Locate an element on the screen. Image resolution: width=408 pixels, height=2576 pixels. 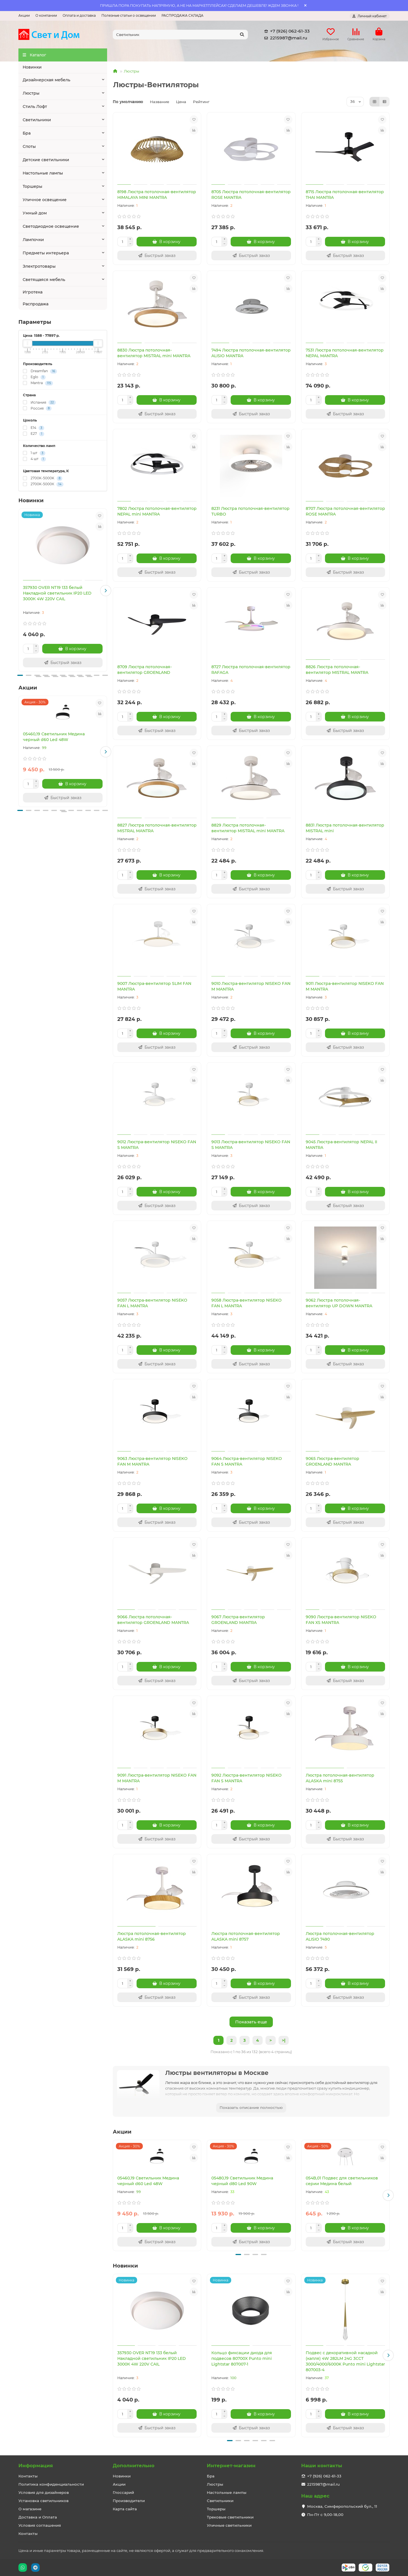
9064 Люстра-вентилятор NISEKO FAN S MANTRA is located at coordinates (246, 1461).